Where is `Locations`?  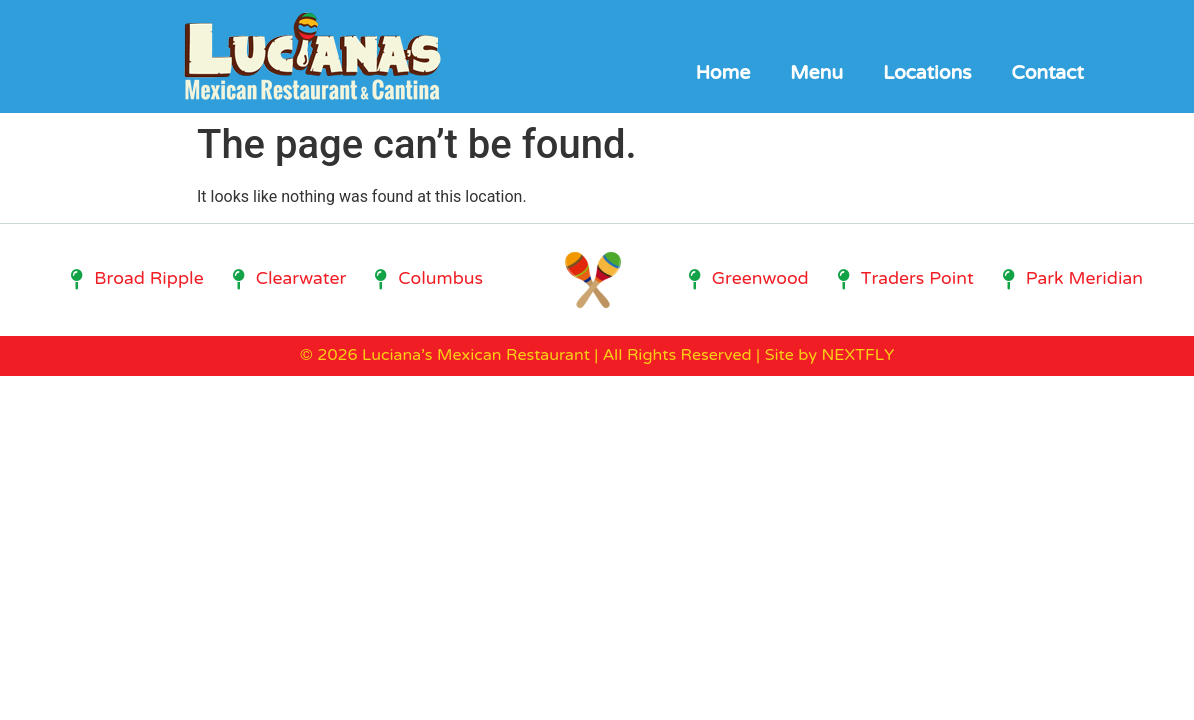
Locations is located at coordinates (927, 74).